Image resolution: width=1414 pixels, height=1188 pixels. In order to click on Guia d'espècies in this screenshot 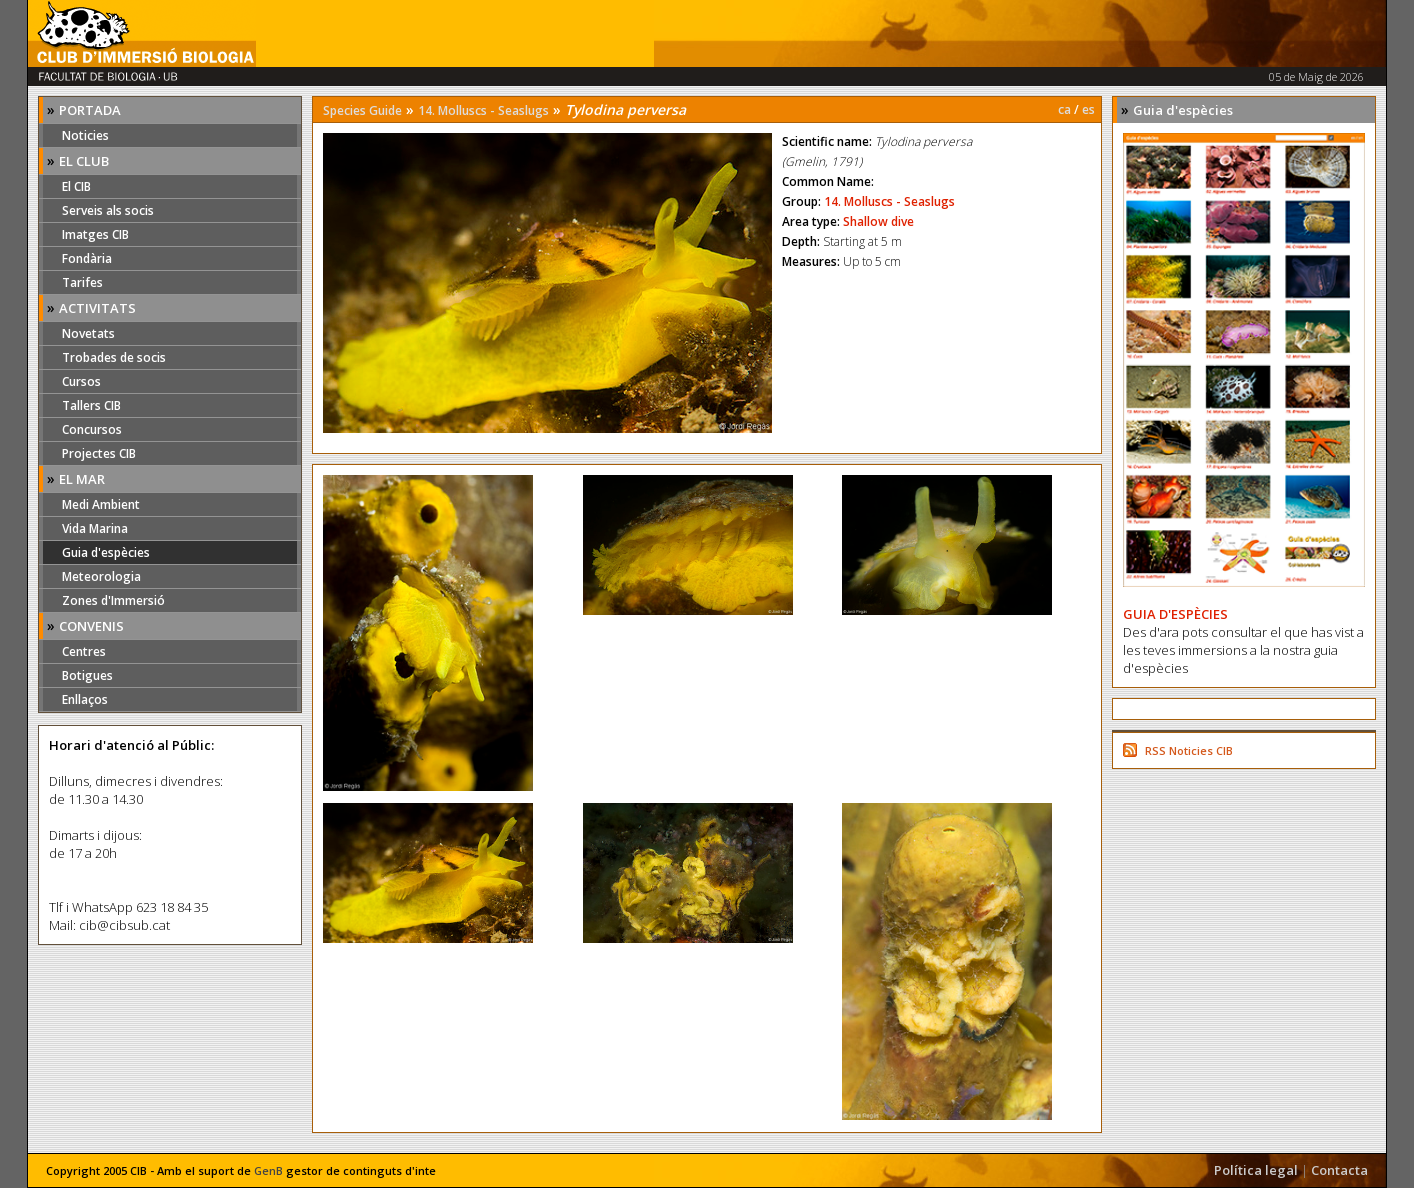, I will do `click(106, 552)`.